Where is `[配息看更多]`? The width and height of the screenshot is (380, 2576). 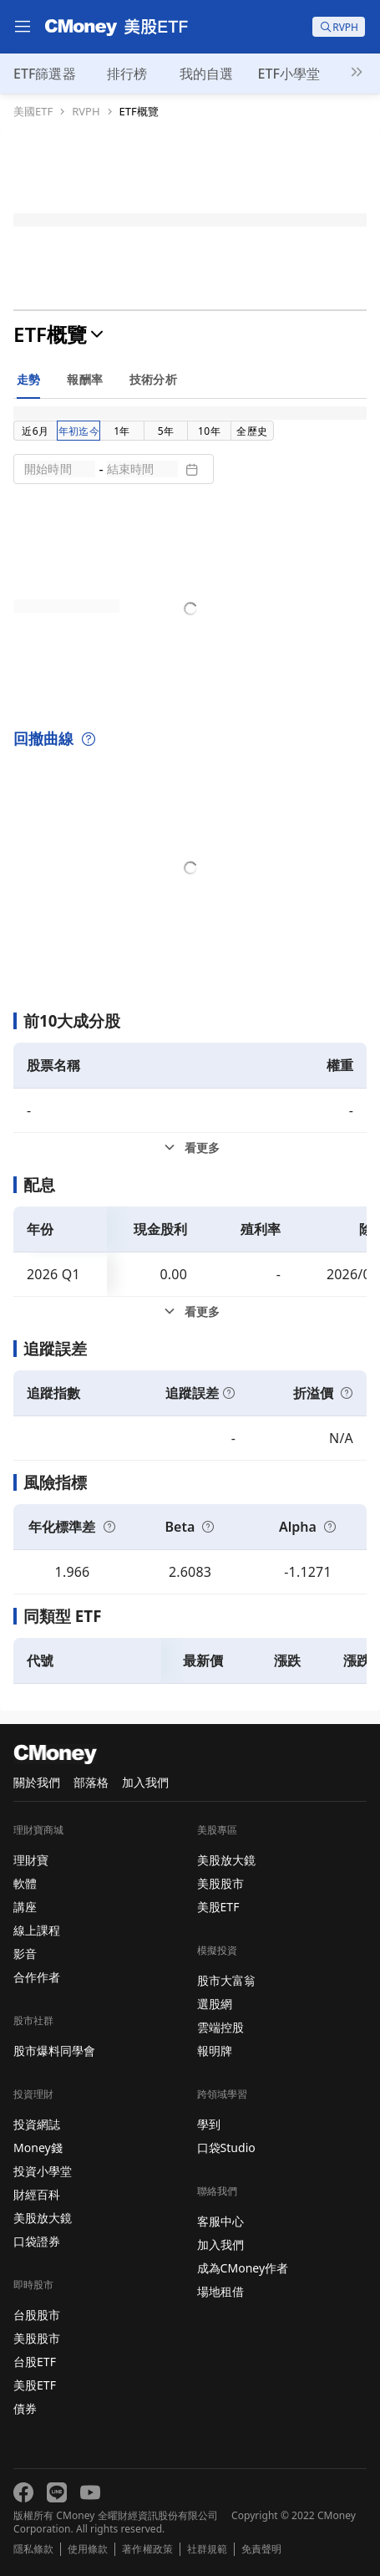
[配息看更多] is located at coordinates (190, 1312).